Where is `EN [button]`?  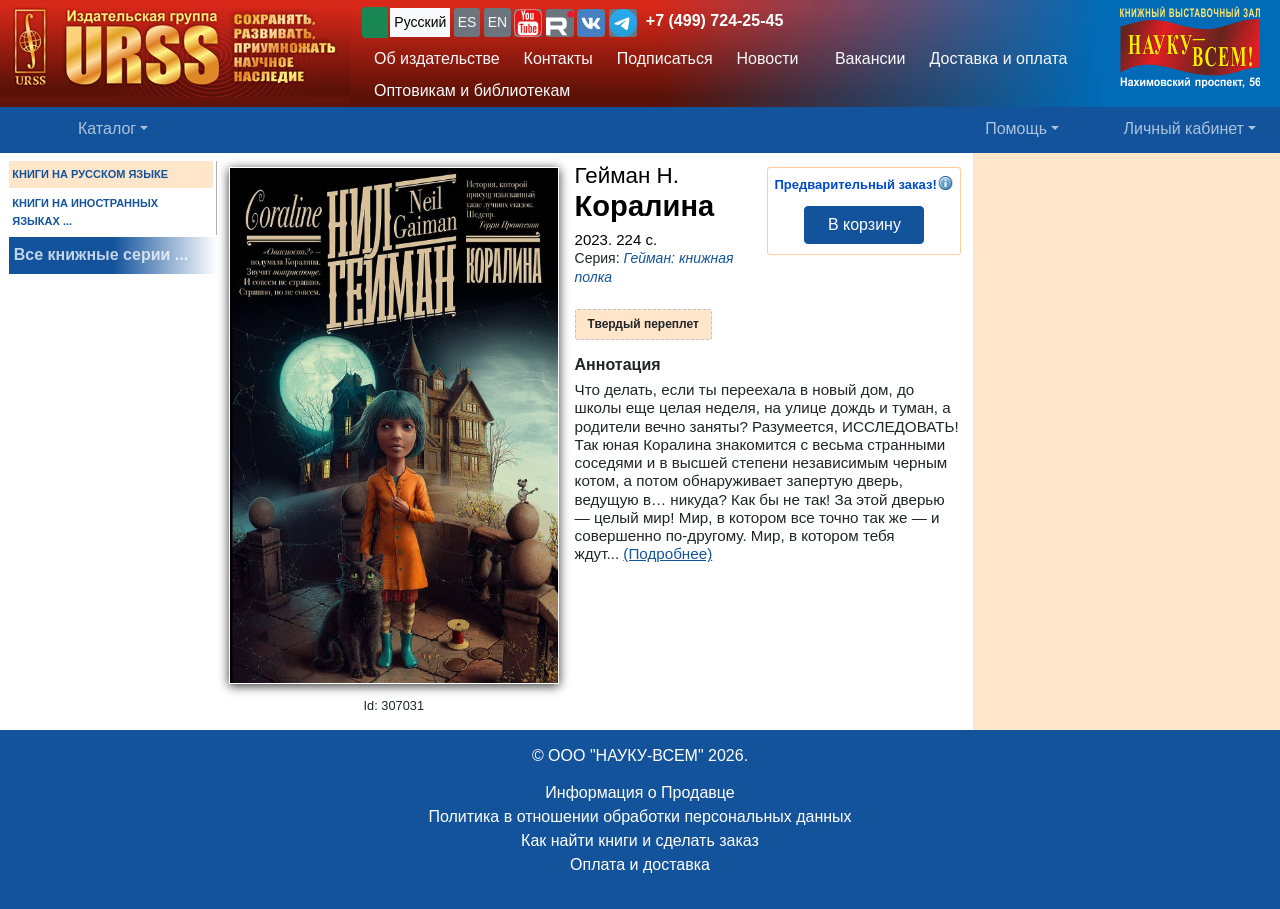
EN [button] is located at coordinates (497, 22).